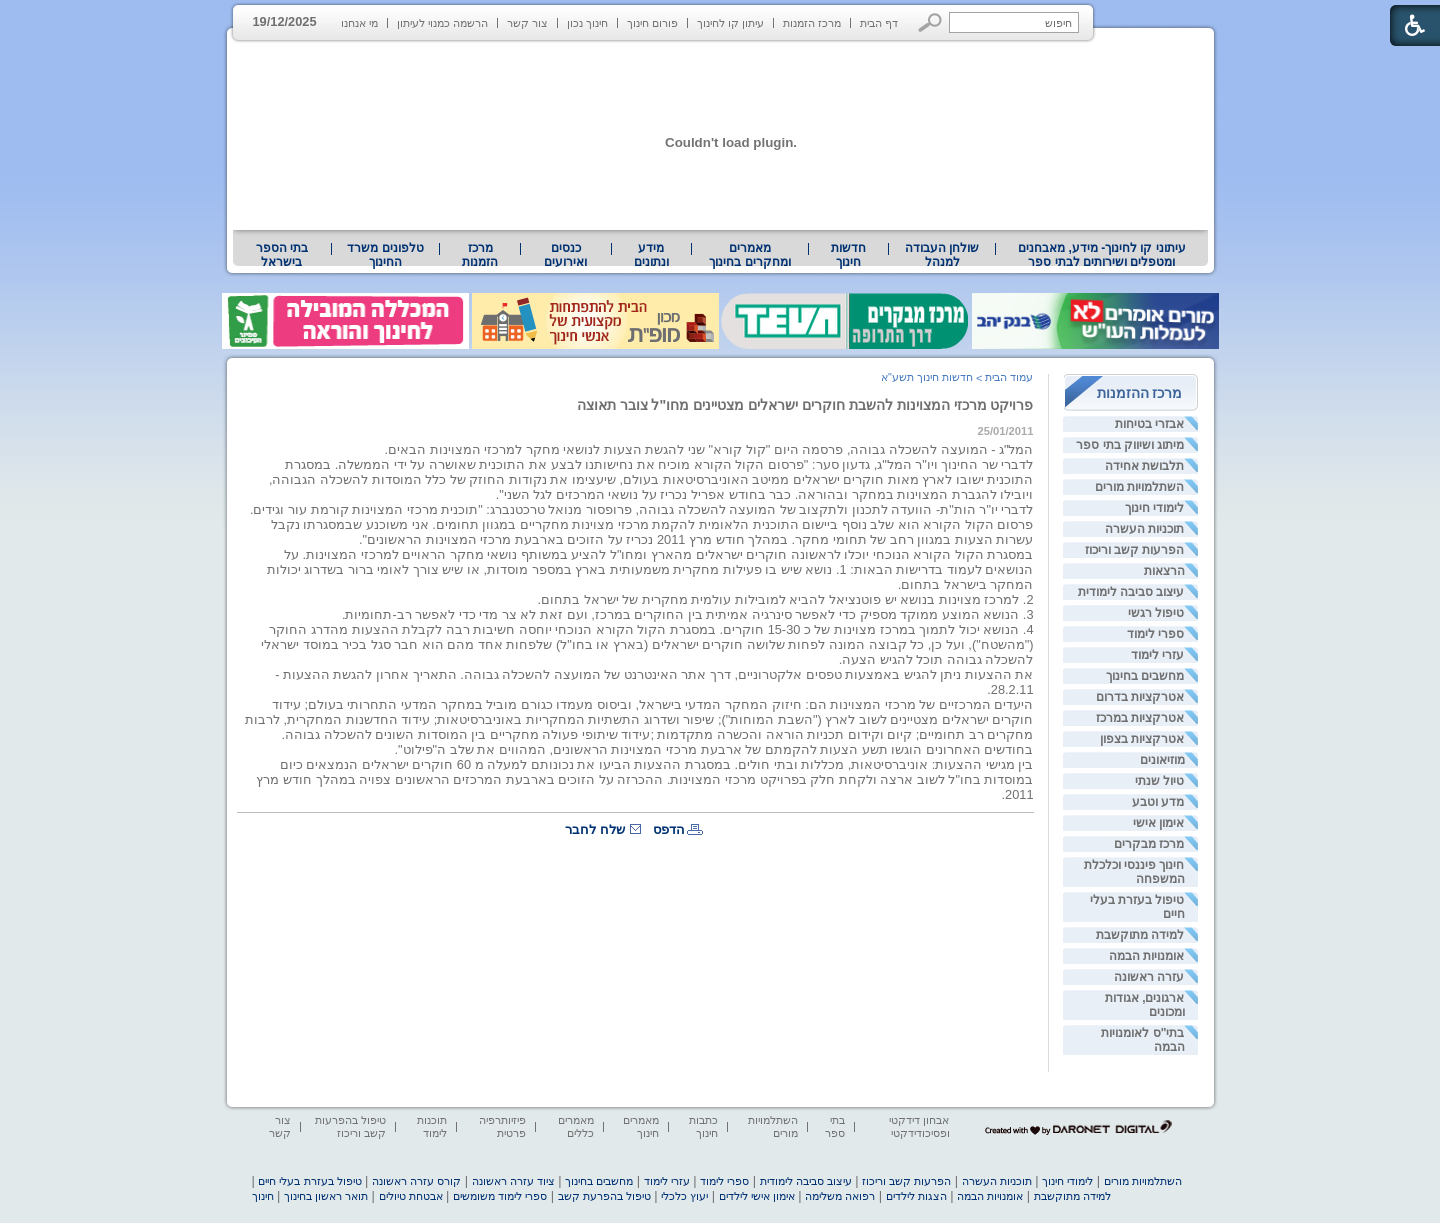 Image resolution: width=1440 pixels, height=1223 pixels. I want to click on מיתוג ושיווק בתי ספר, so click(1130, 445).